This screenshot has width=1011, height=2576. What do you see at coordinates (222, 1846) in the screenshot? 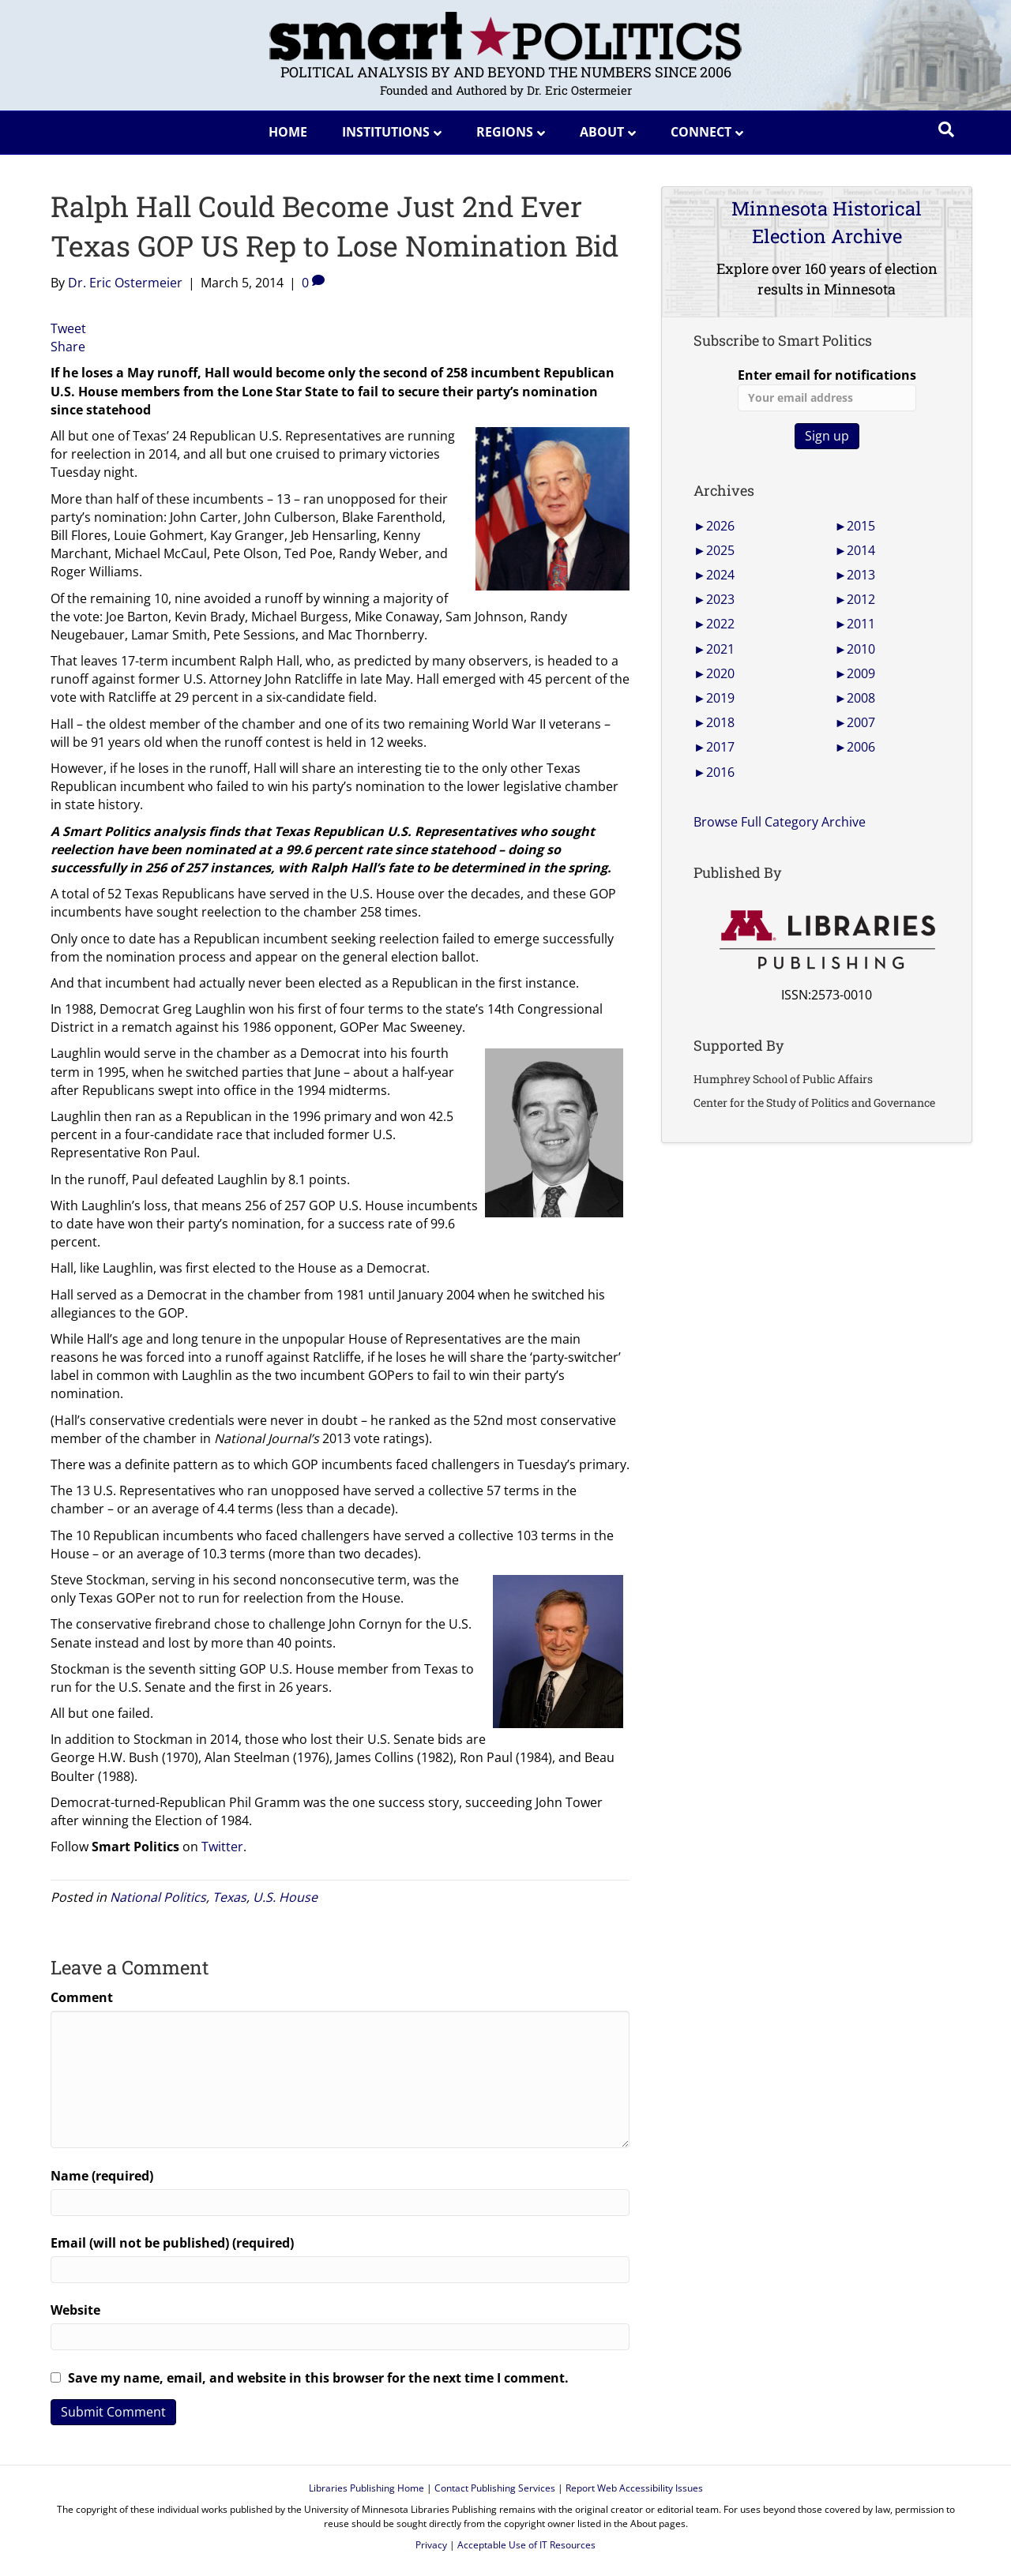
I see `Twitter` at bounding box center [222, 1846].